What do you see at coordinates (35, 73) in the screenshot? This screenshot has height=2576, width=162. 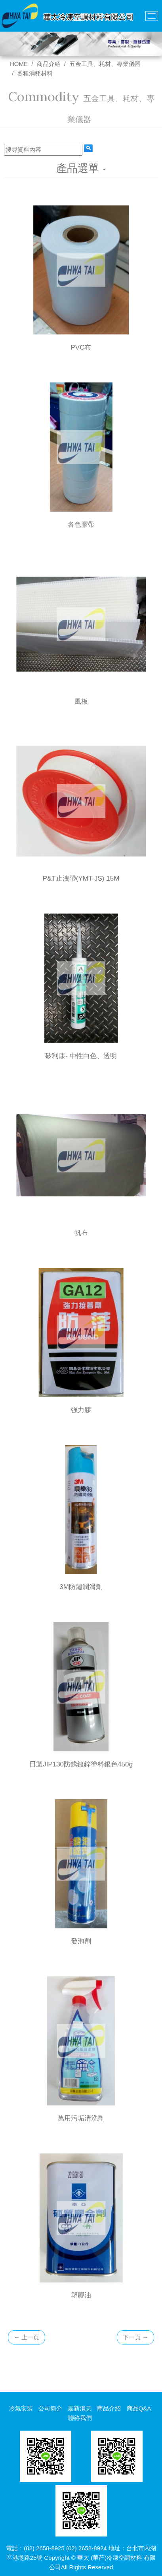 I see `各種消耗材料` at bounding box center [35, 73].